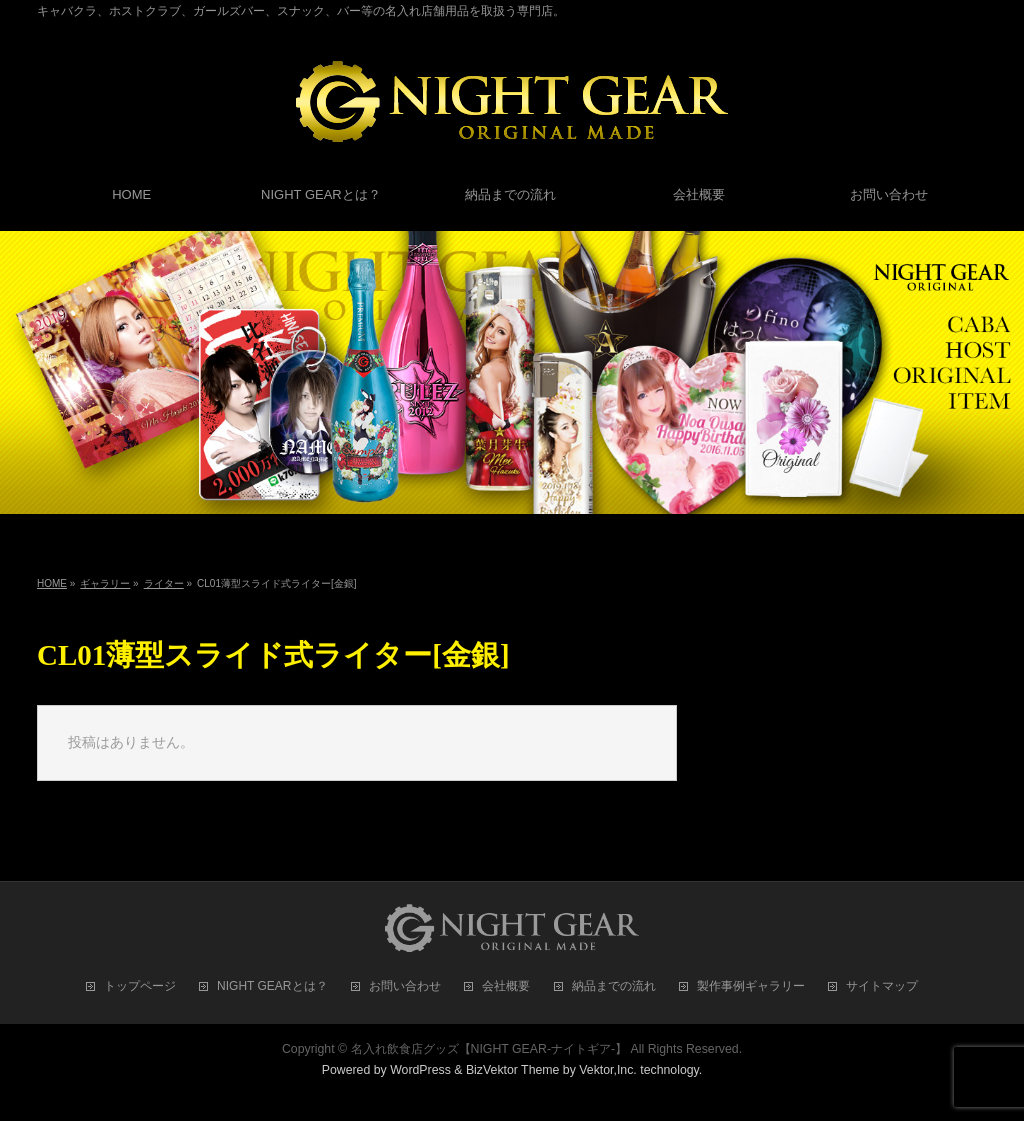 The height and width of the screenshot is (1121, 1024). I want to click on 製作事例ギャラリー, so click(751, 986).